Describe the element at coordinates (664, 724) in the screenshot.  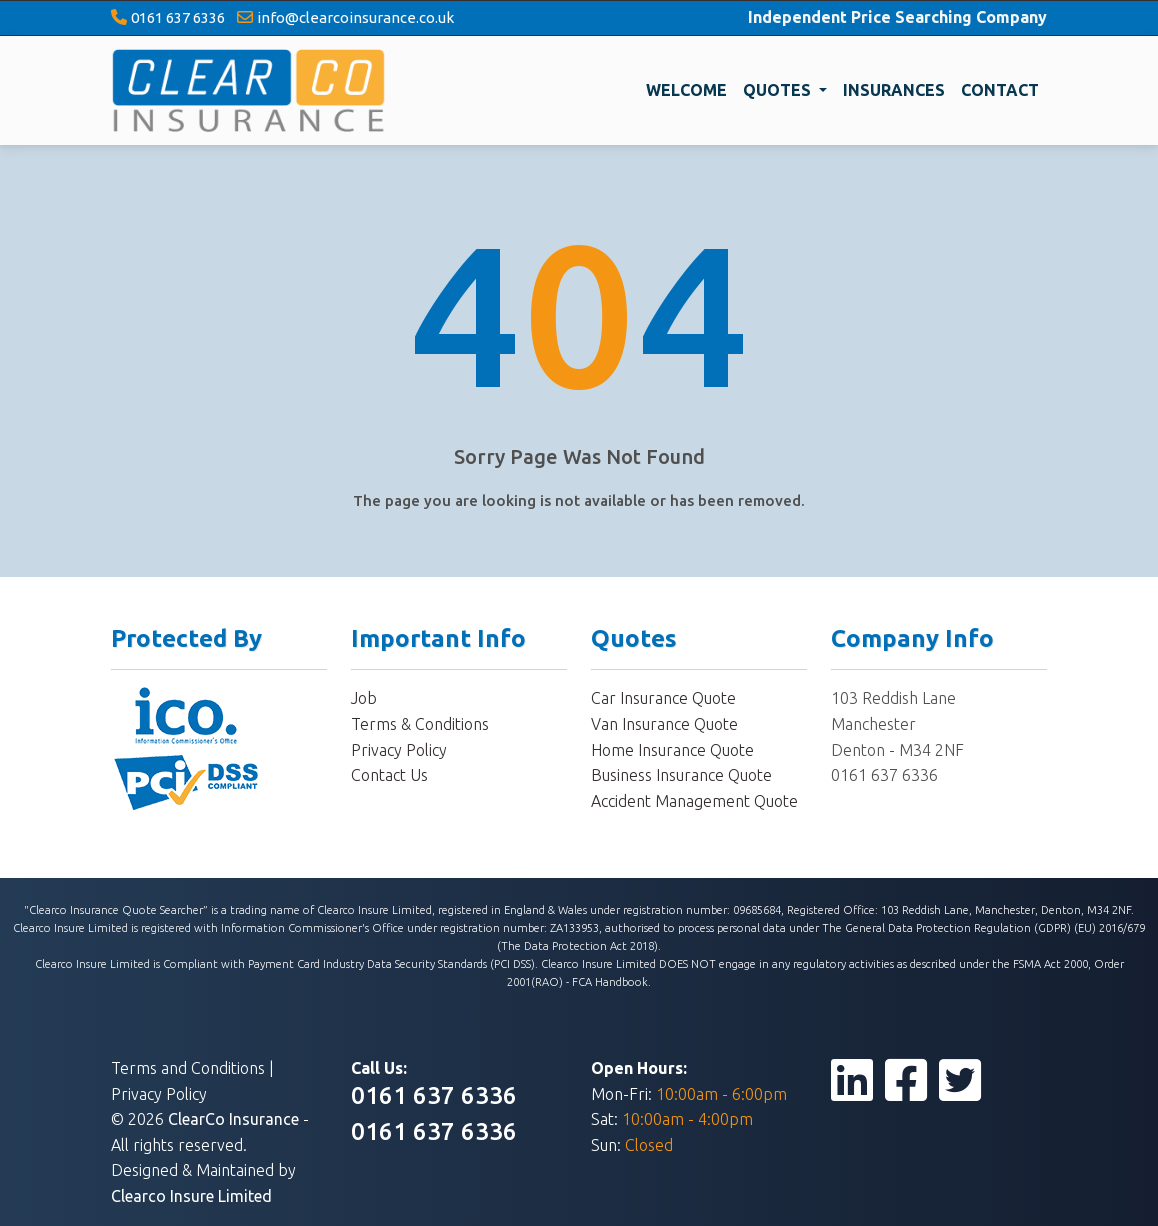
I see `Van Insurance Quote` at that location.